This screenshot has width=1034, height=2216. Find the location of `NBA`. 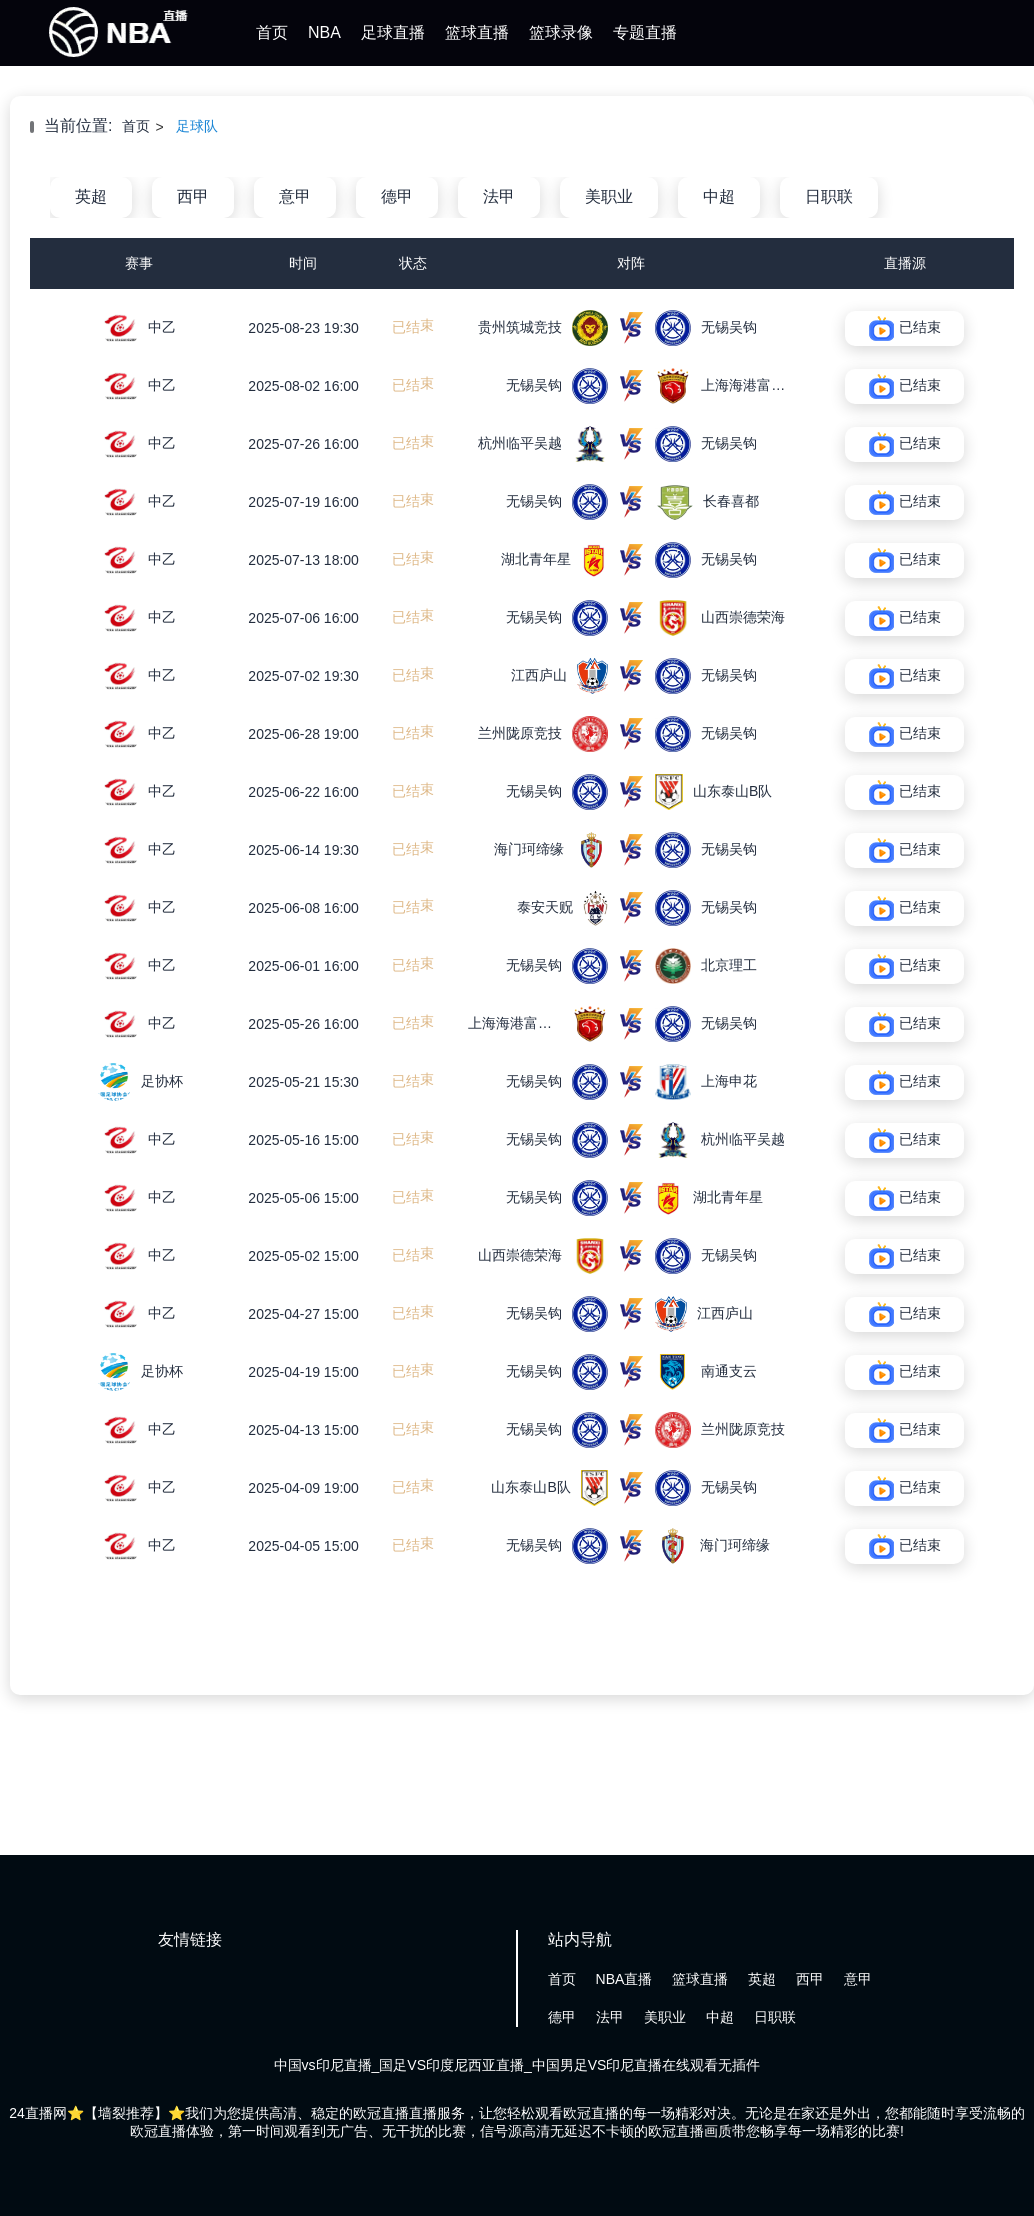

NBA is located at coordinates (324, 32).